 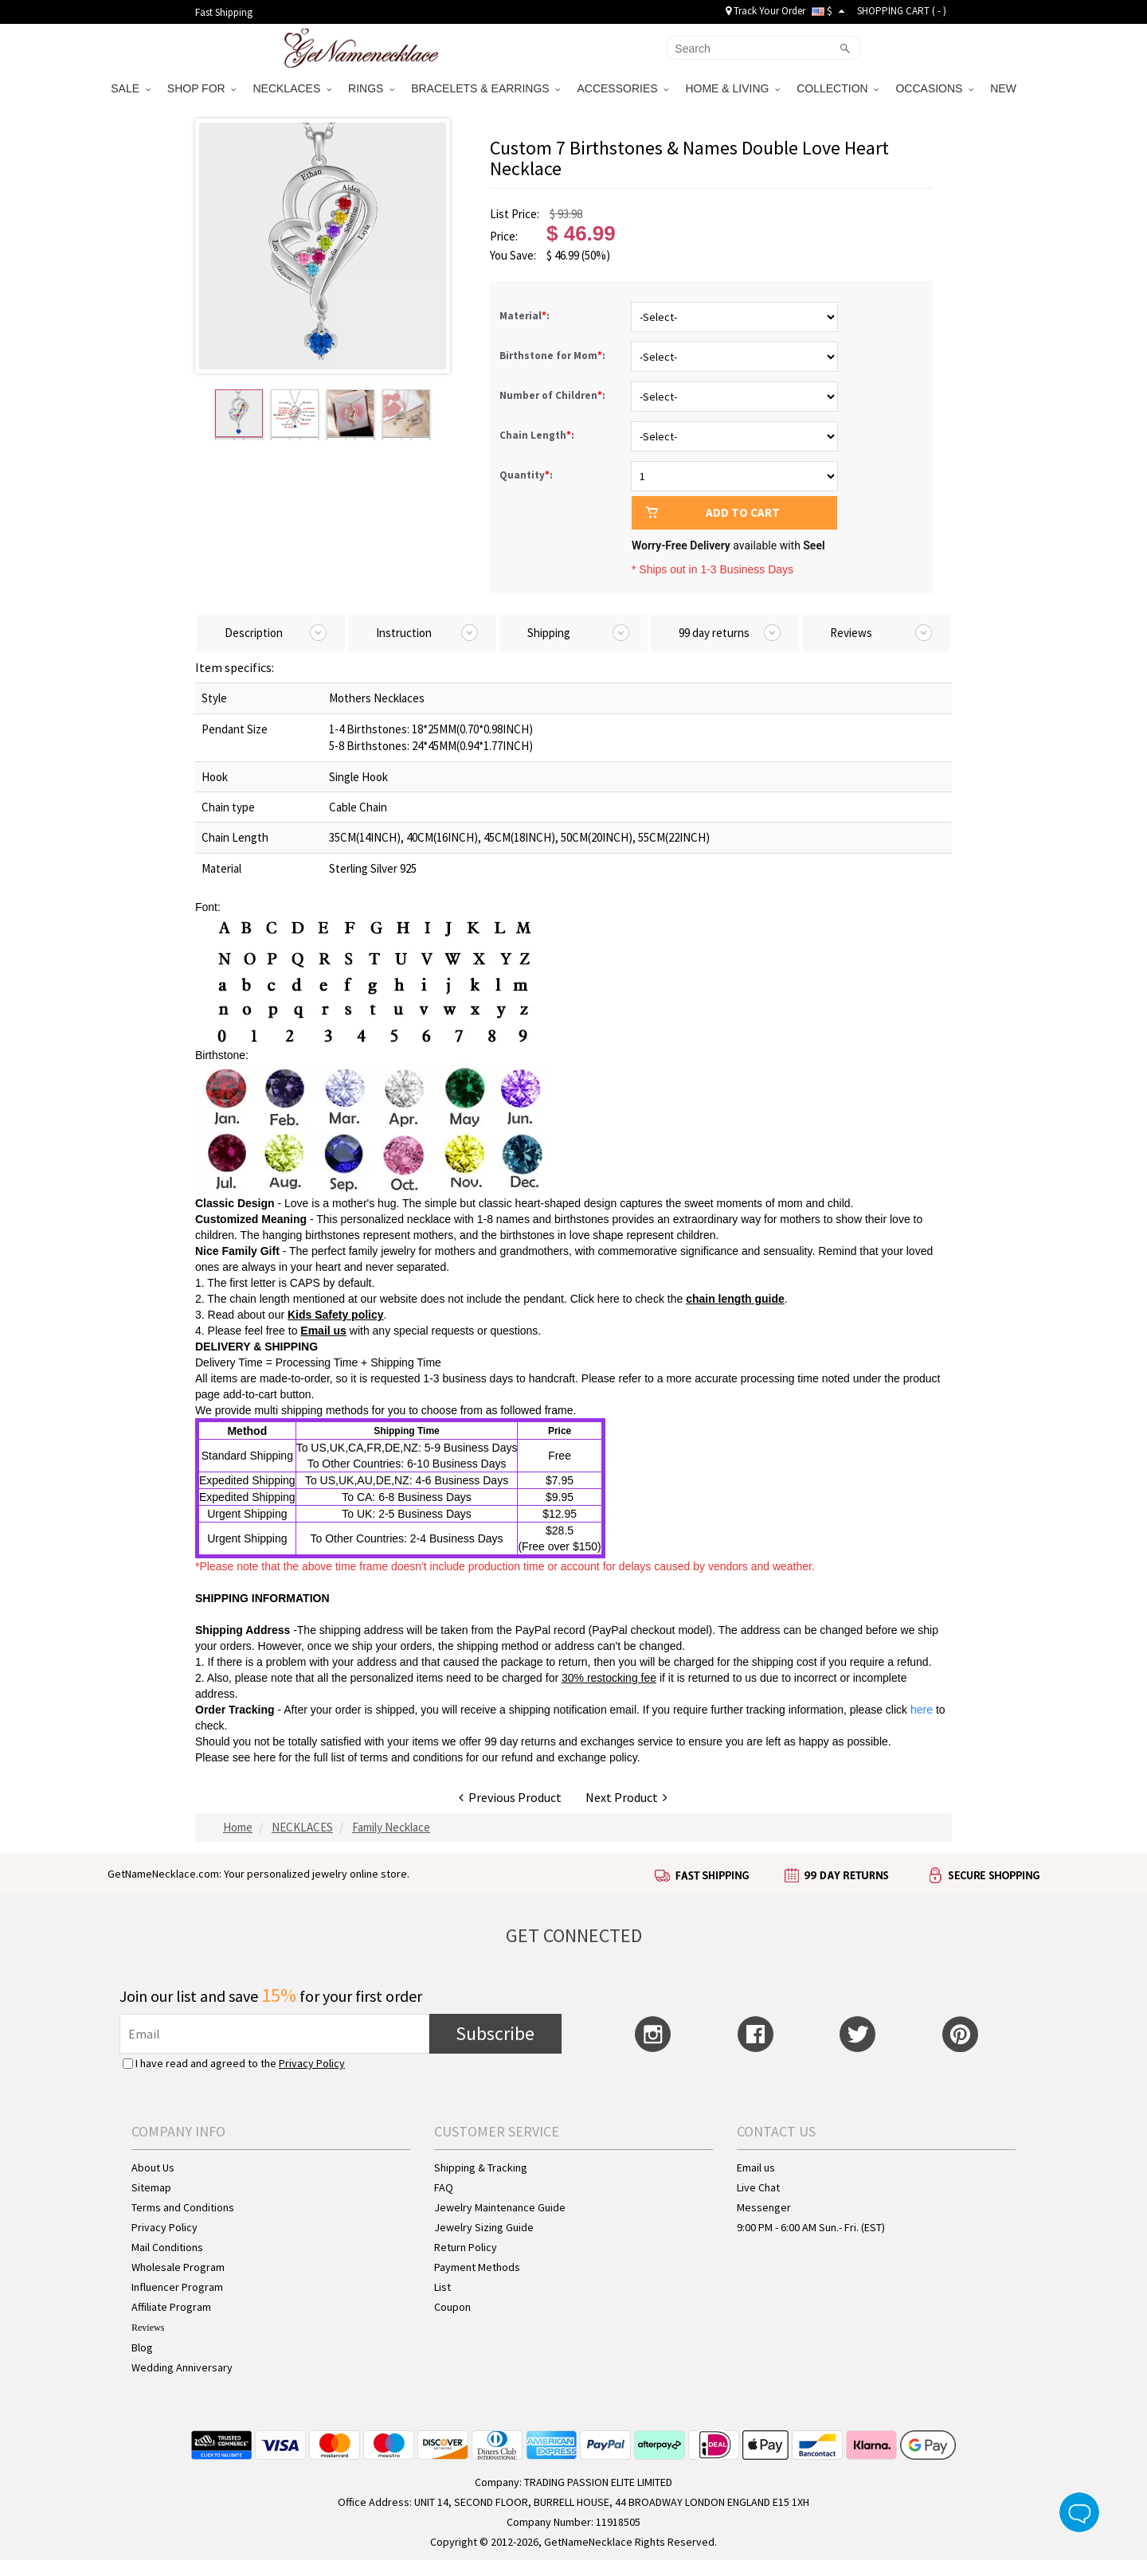 I want to click on List, so click(x=442, y=2287).